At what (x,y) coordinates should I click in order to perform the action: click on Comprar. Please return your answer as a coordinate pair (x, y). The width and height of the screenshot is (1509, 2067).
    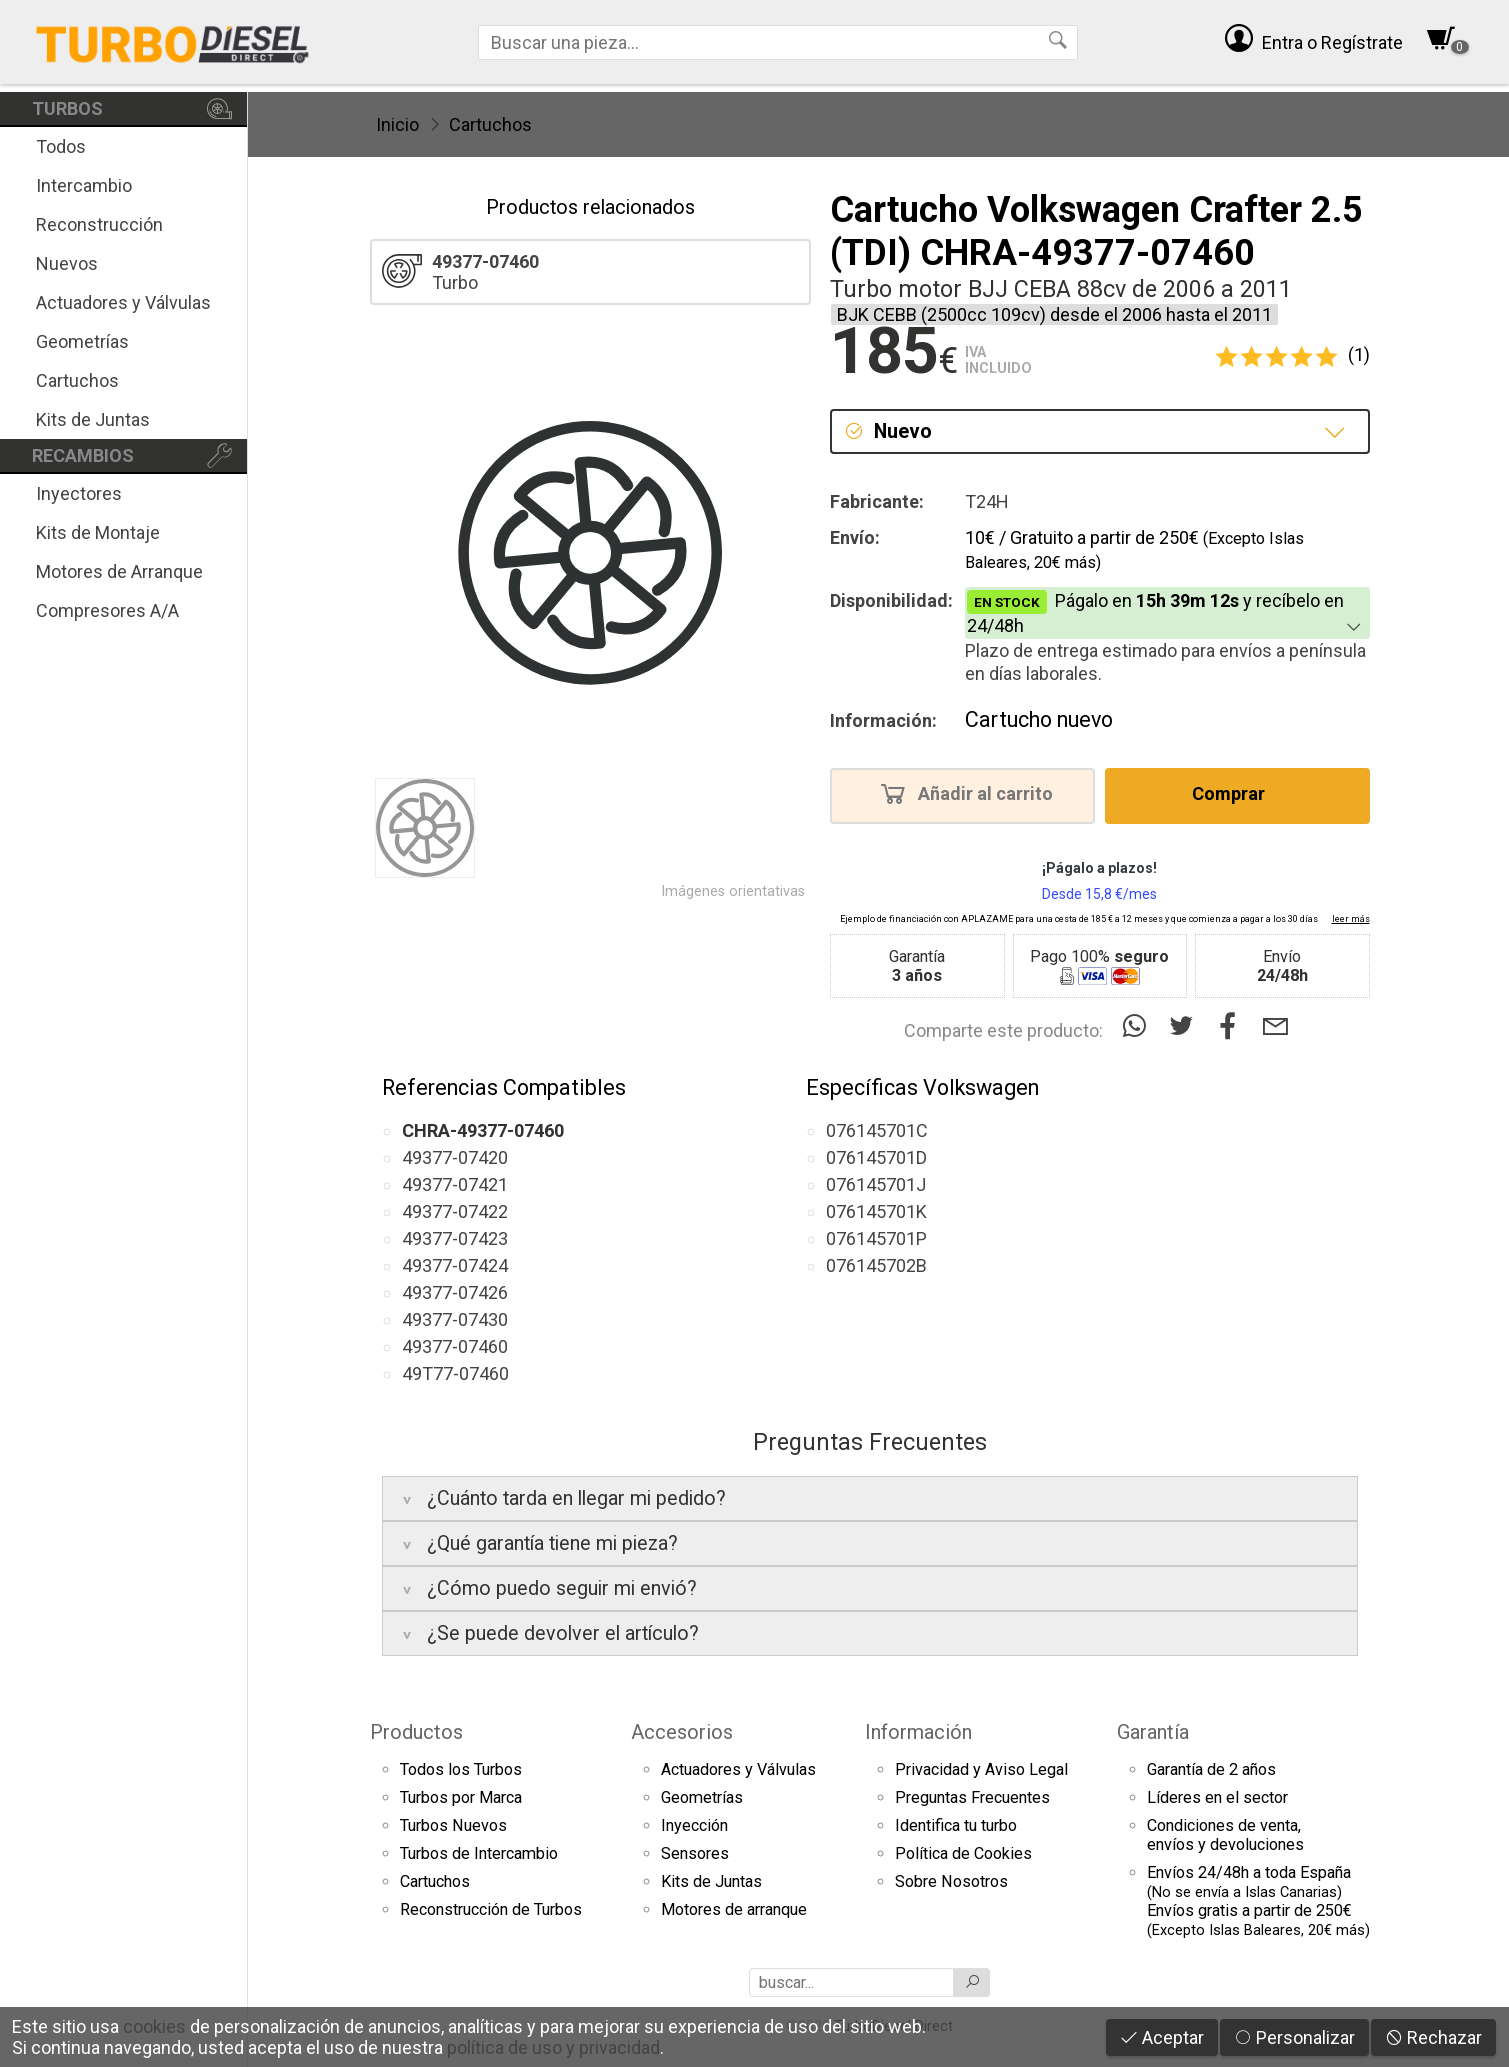
    Looking at the image, I should click on (1234, 793).